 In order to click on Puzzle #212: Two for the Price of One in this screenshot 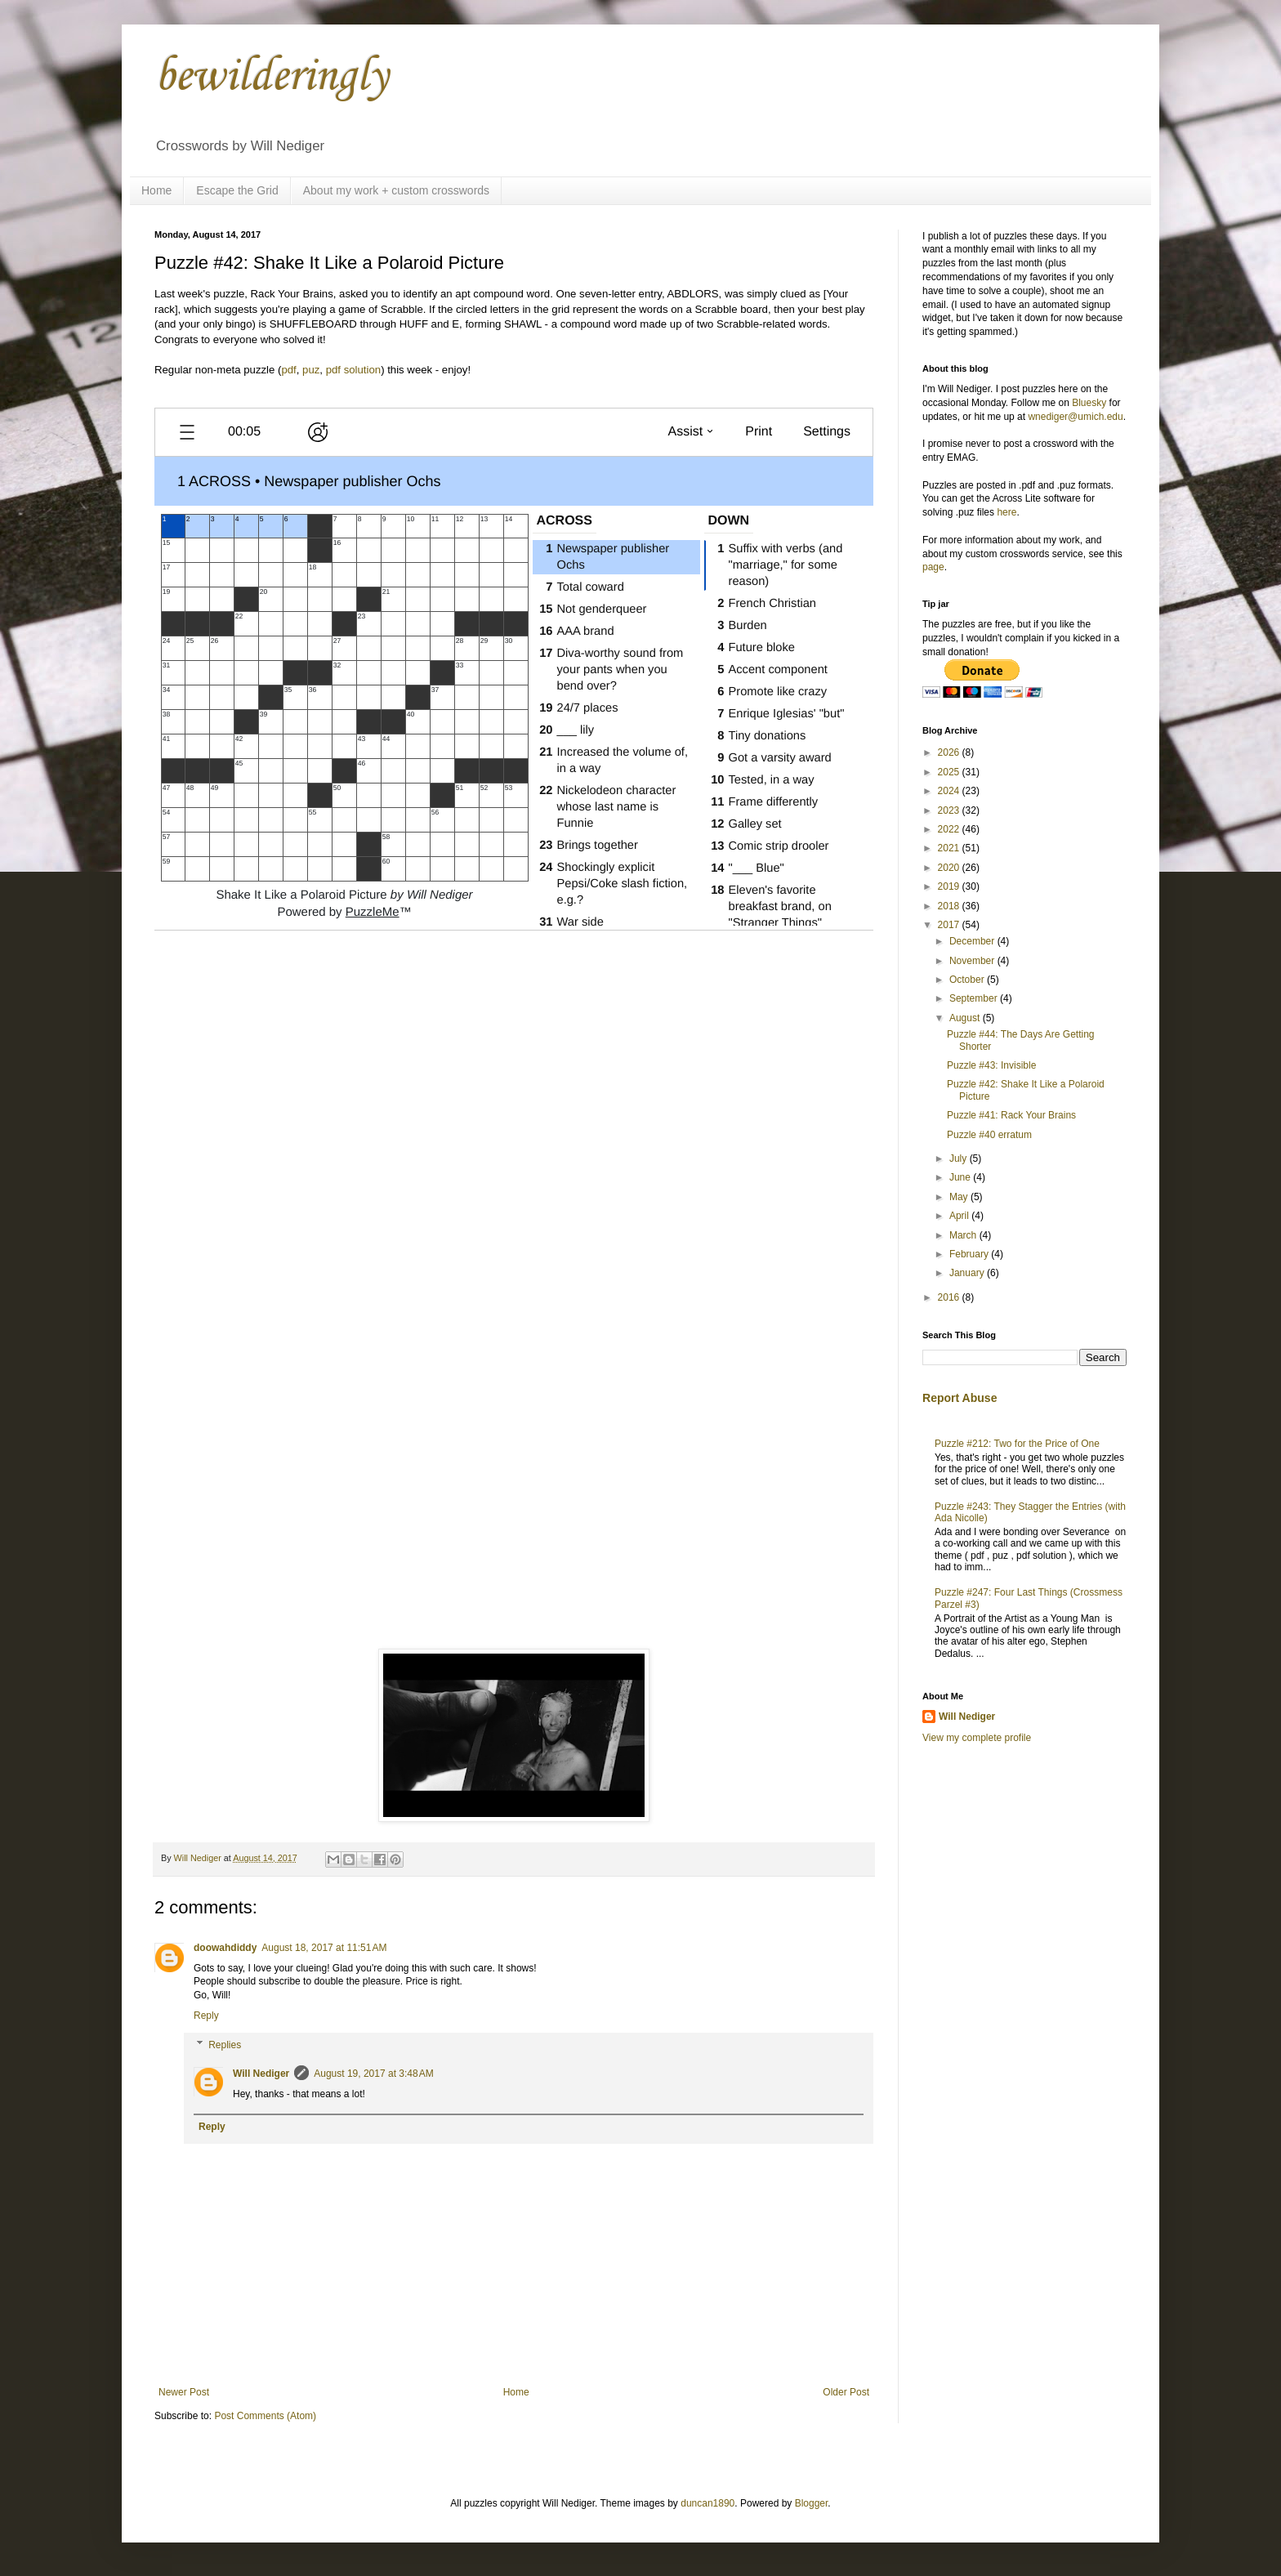, I will do `click(1017, 1443)`.